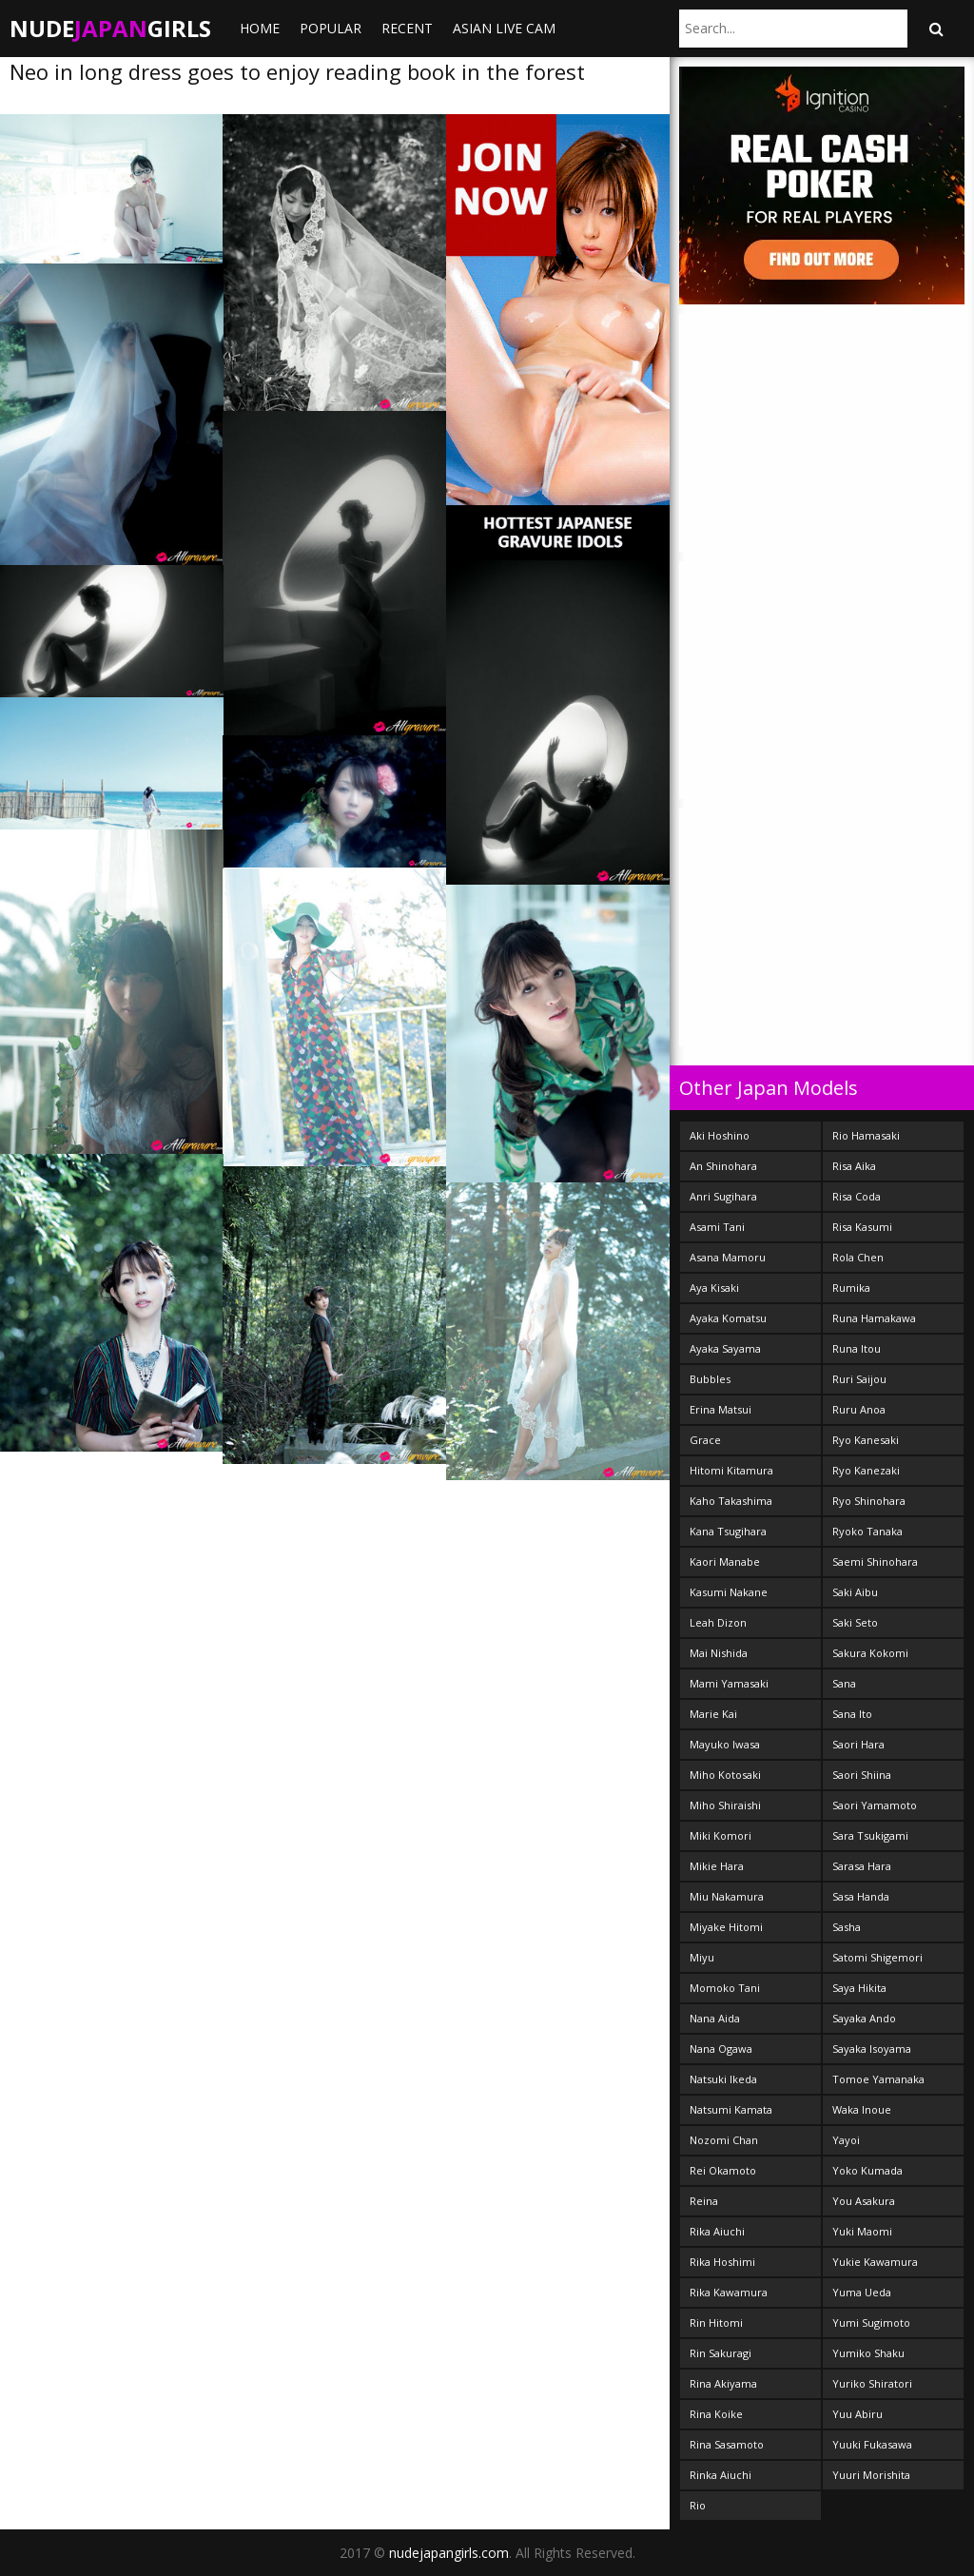  What do you see at coordinates (728, 1531) in the screenshot?
I see `Kana Tsugihara` at bounding box center [728, 1531].